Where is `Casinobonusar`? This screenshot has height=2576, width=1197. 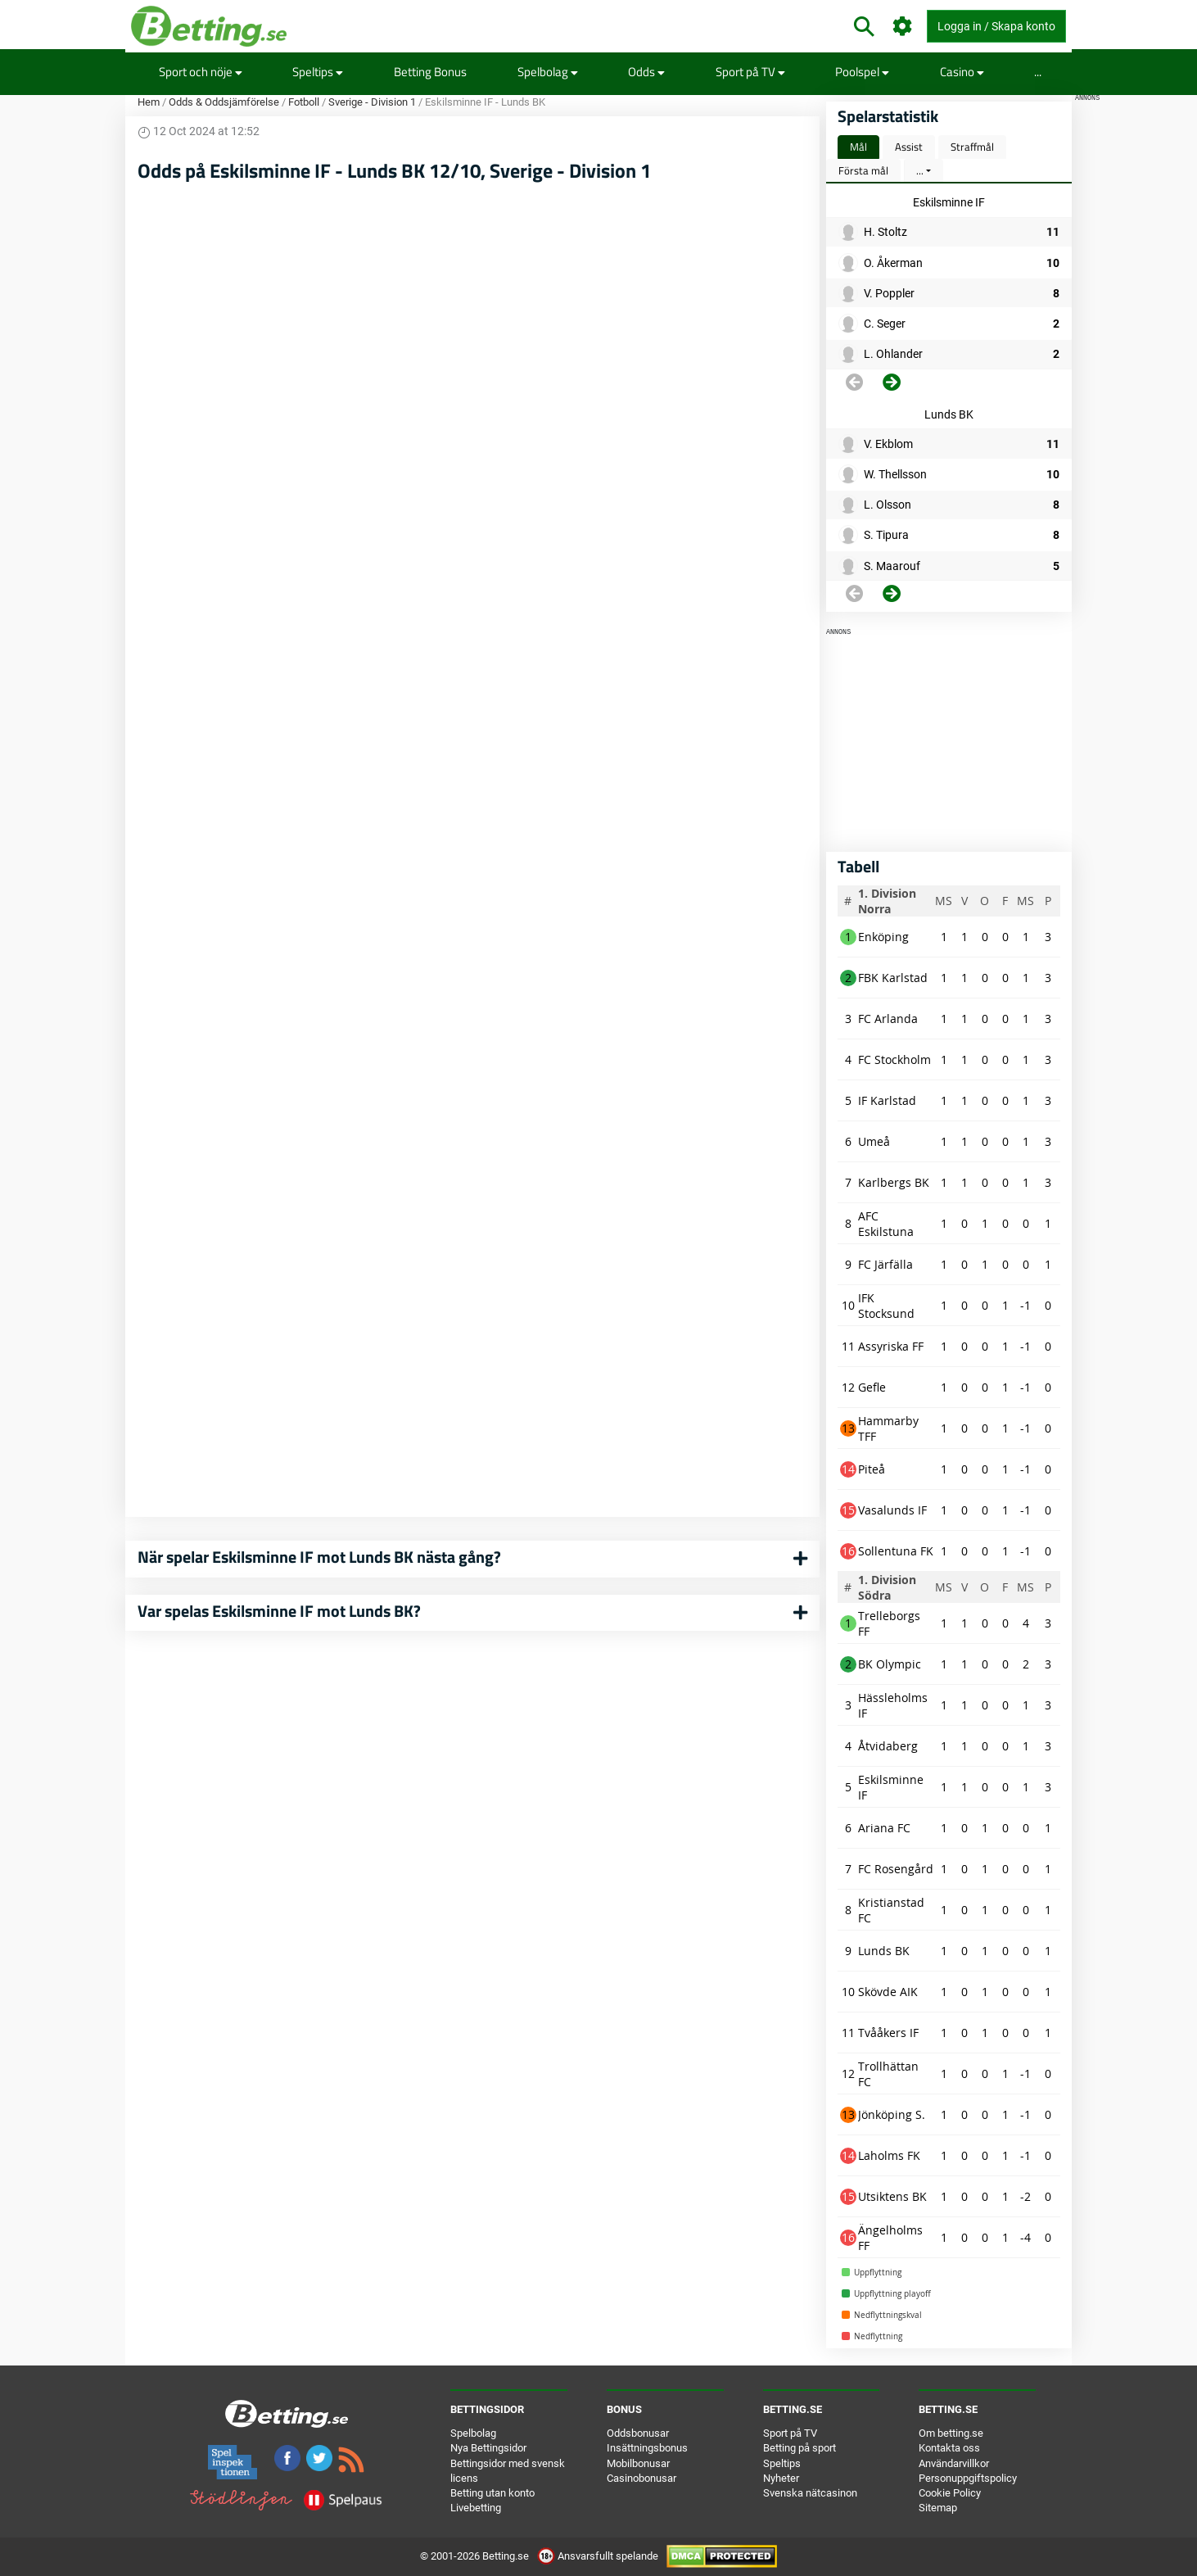
Casinobonusar is located at coordinates (641, 2478).